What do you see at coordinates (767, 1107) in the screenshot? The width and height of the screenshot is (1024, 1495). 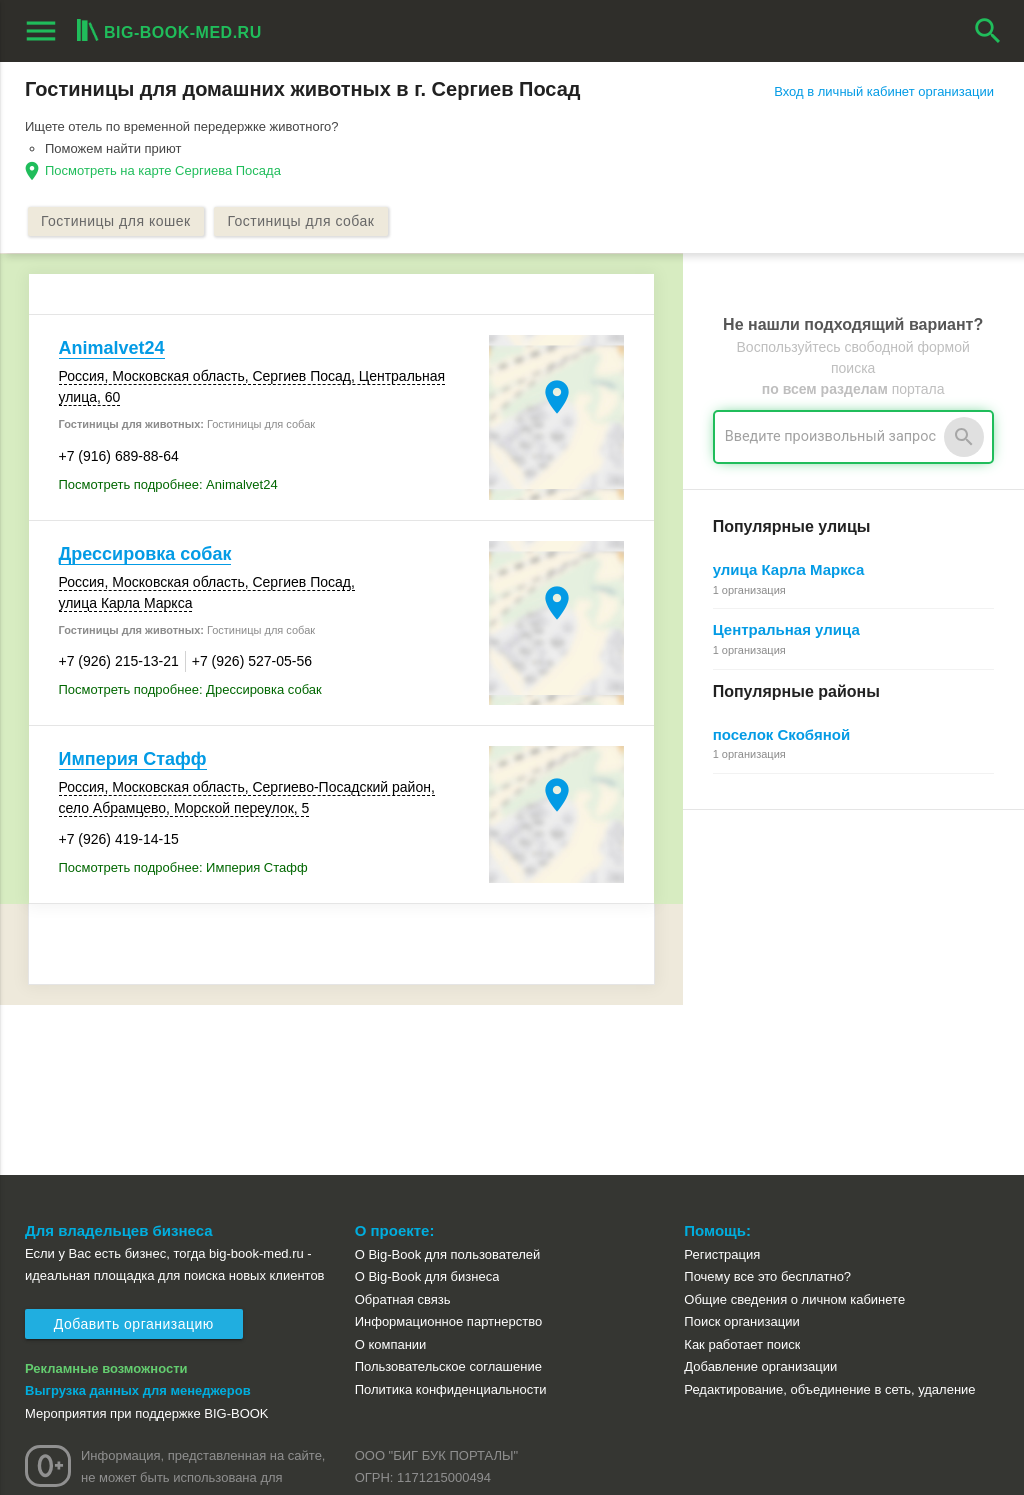 I see `Почему все это бесплатно?` at bounding box center [767, 1107].